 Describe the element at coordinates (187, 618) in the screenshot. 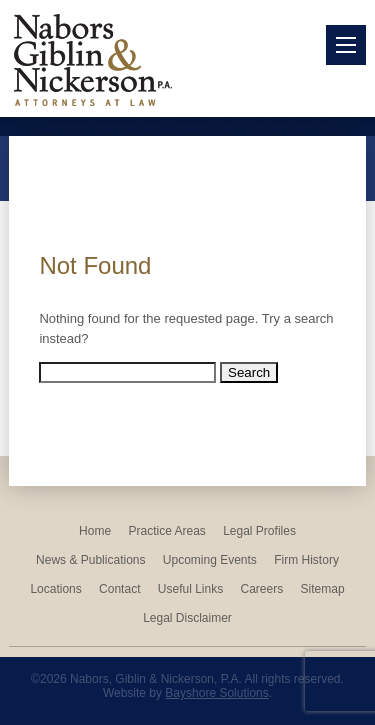

I see `Legal Disclaimer` at that location.